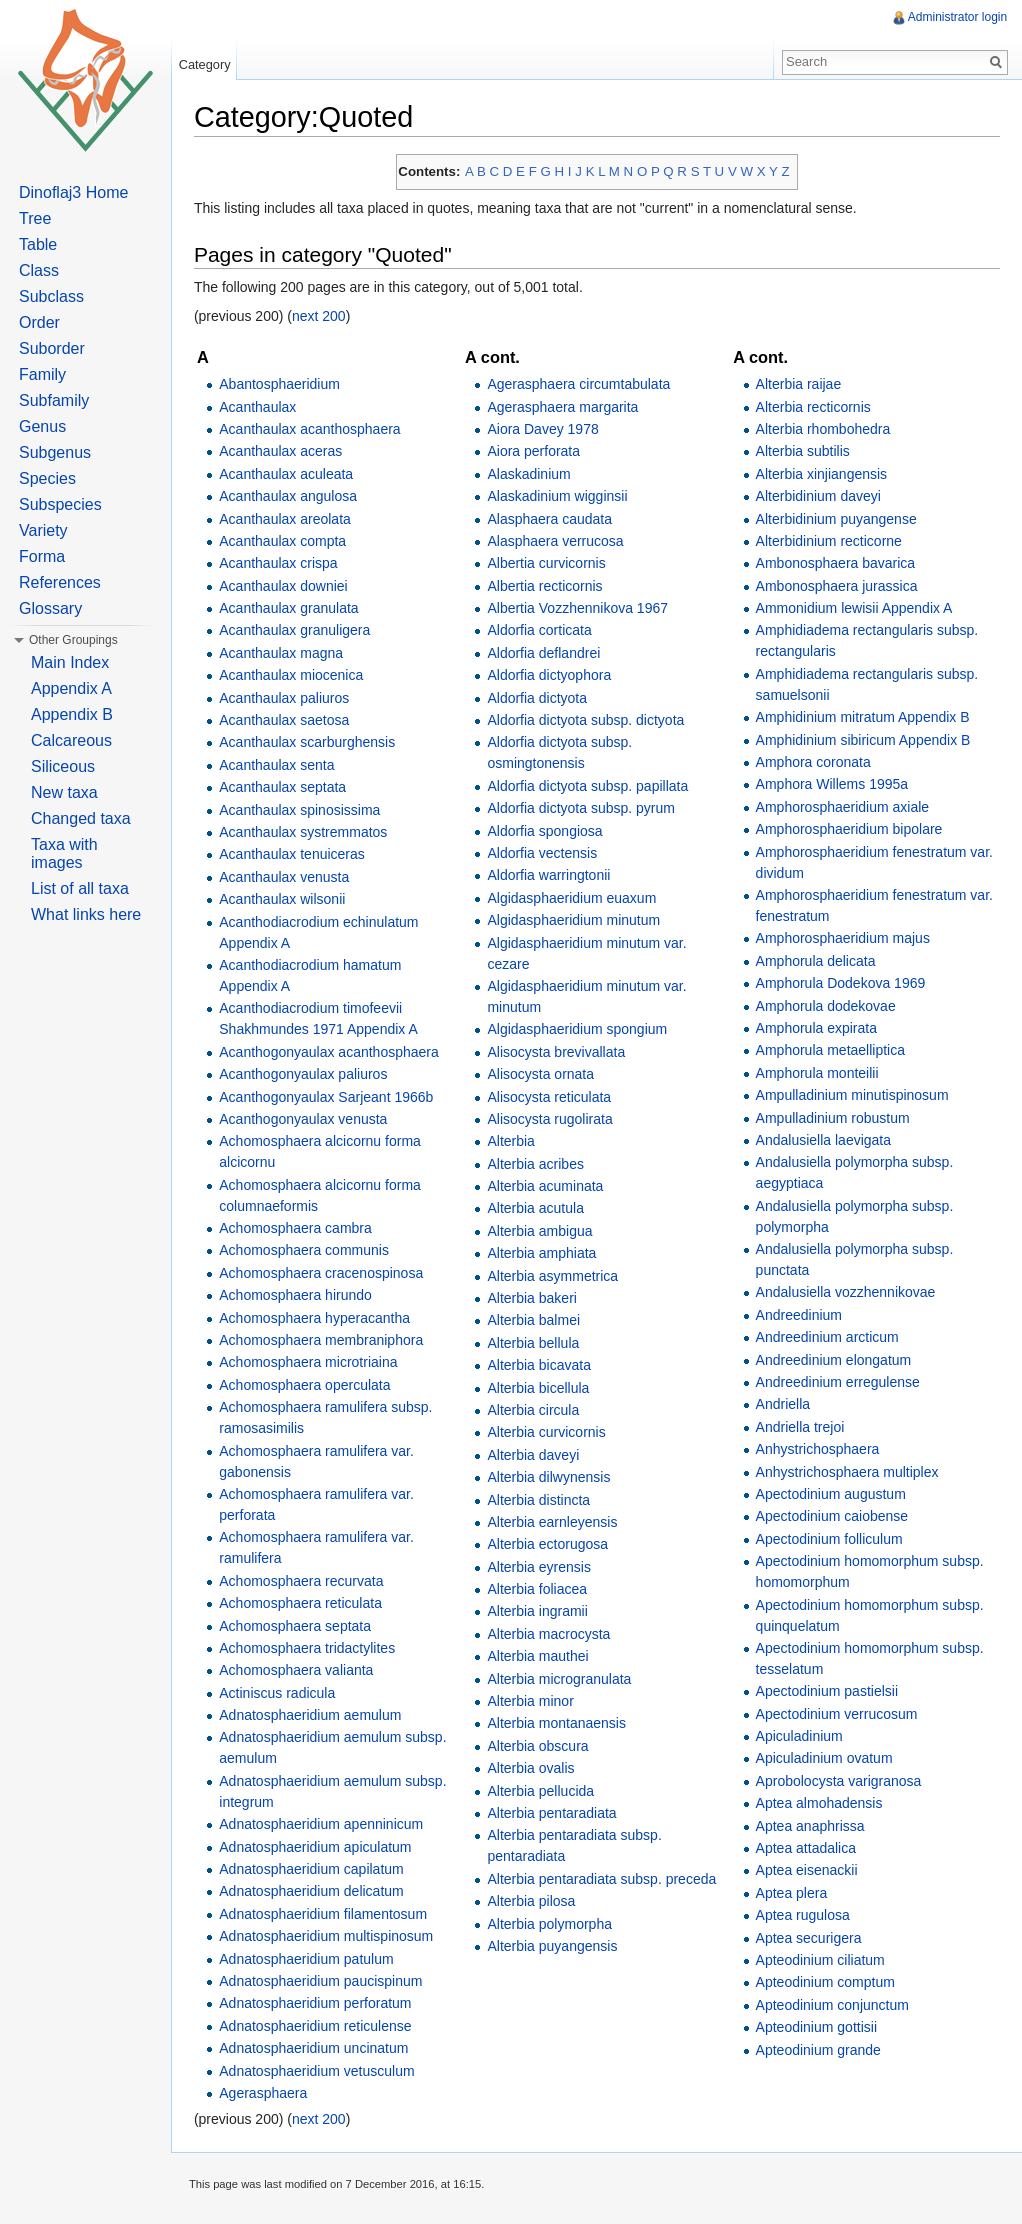  What do you see at coordinates (60, 582) in the screenshot?
I see `References` at bounding box center [60, 582].